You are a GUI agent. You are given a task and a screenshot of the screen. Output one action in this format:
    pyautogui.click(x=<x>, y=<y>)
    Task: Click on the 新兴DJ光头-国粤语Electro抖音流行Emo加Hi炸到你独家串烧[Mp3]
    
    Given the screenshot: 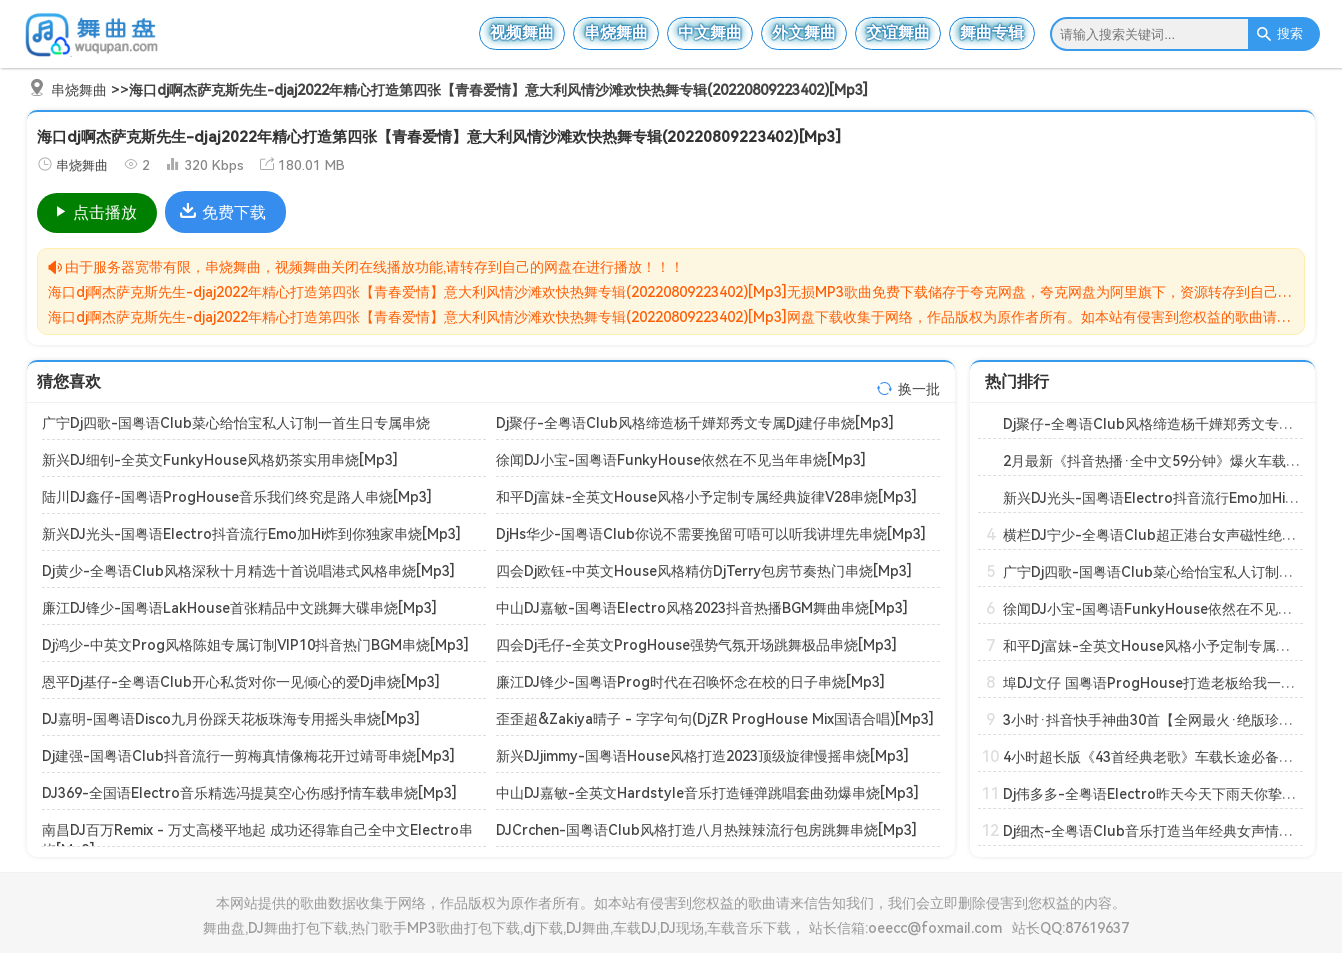 What is the action you would take?
    pyautogui.click(x=251, y=534)
    